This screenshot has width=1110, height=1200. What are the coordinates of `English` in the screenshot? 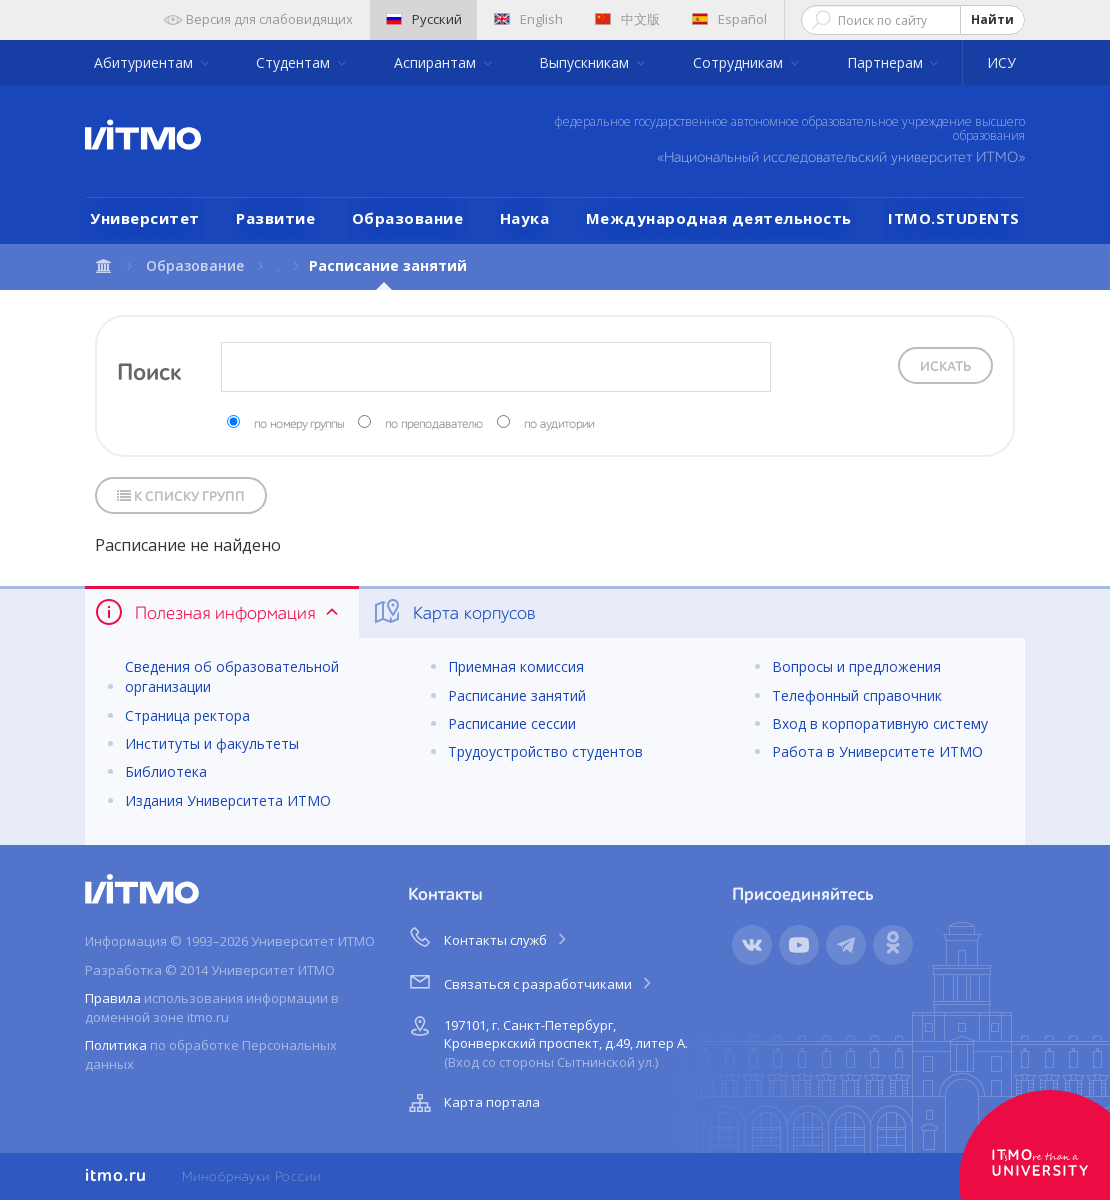 It's located at (528, 19).